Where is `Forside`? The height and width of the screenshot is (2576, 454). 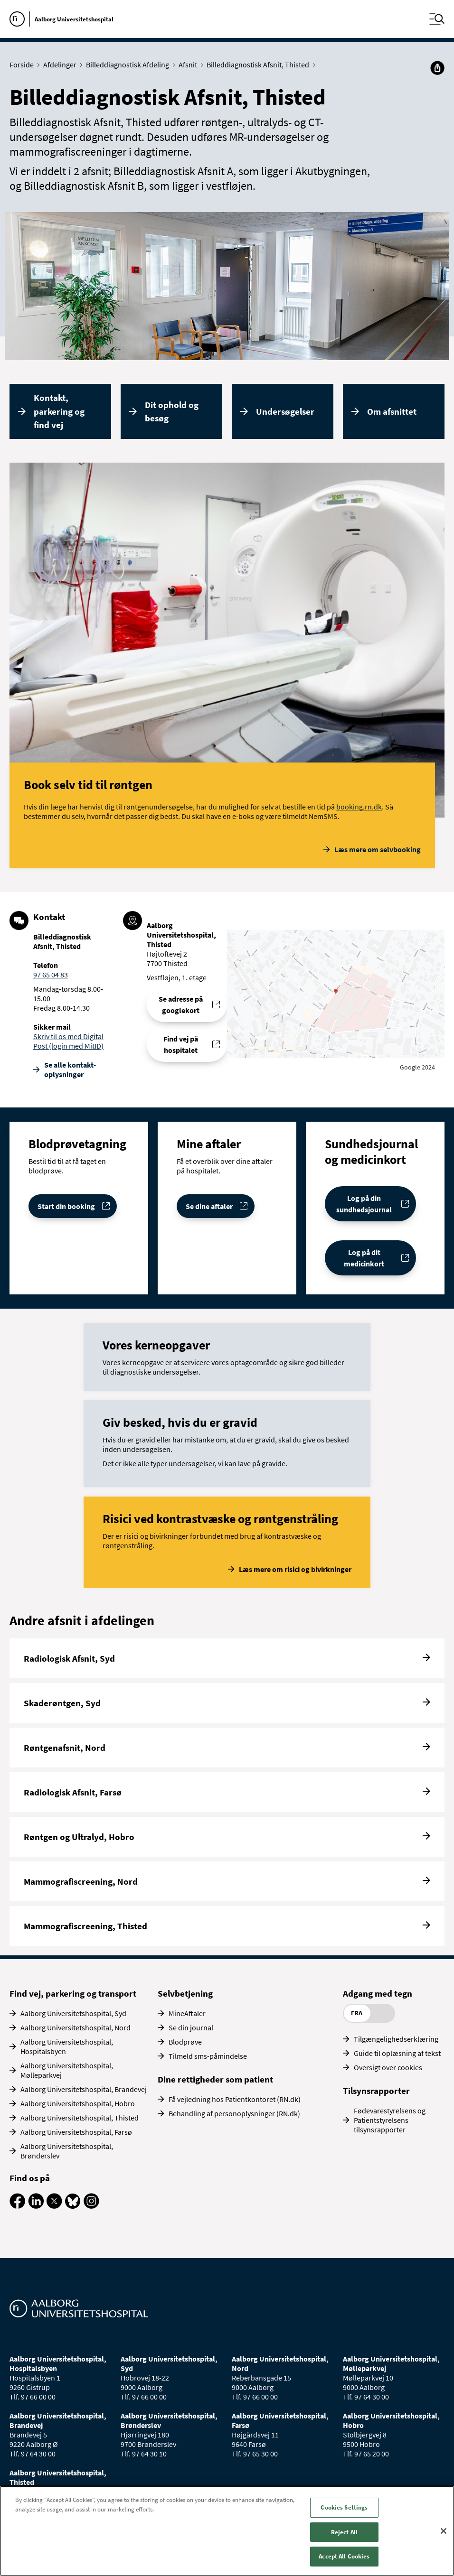 Forside is located at coordinates (23, 64).